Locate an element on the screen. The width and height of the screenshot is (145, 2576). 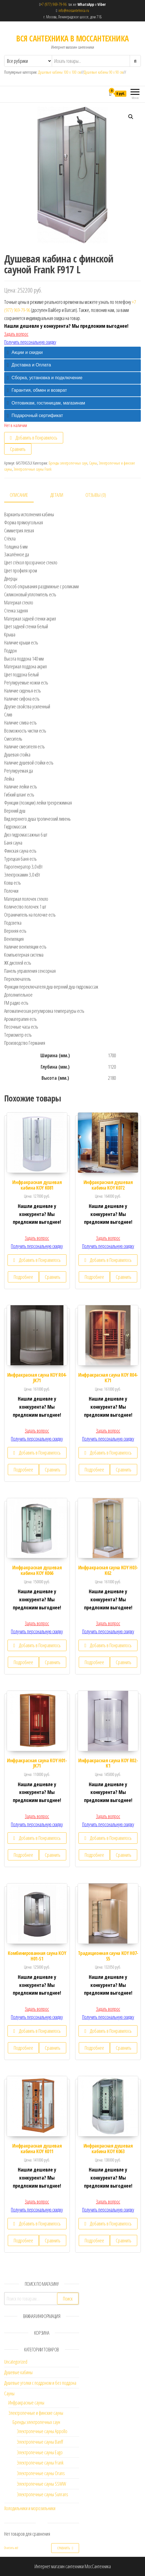
Душевые кабины 100 х 100 см is located at coordinates (59, 72).